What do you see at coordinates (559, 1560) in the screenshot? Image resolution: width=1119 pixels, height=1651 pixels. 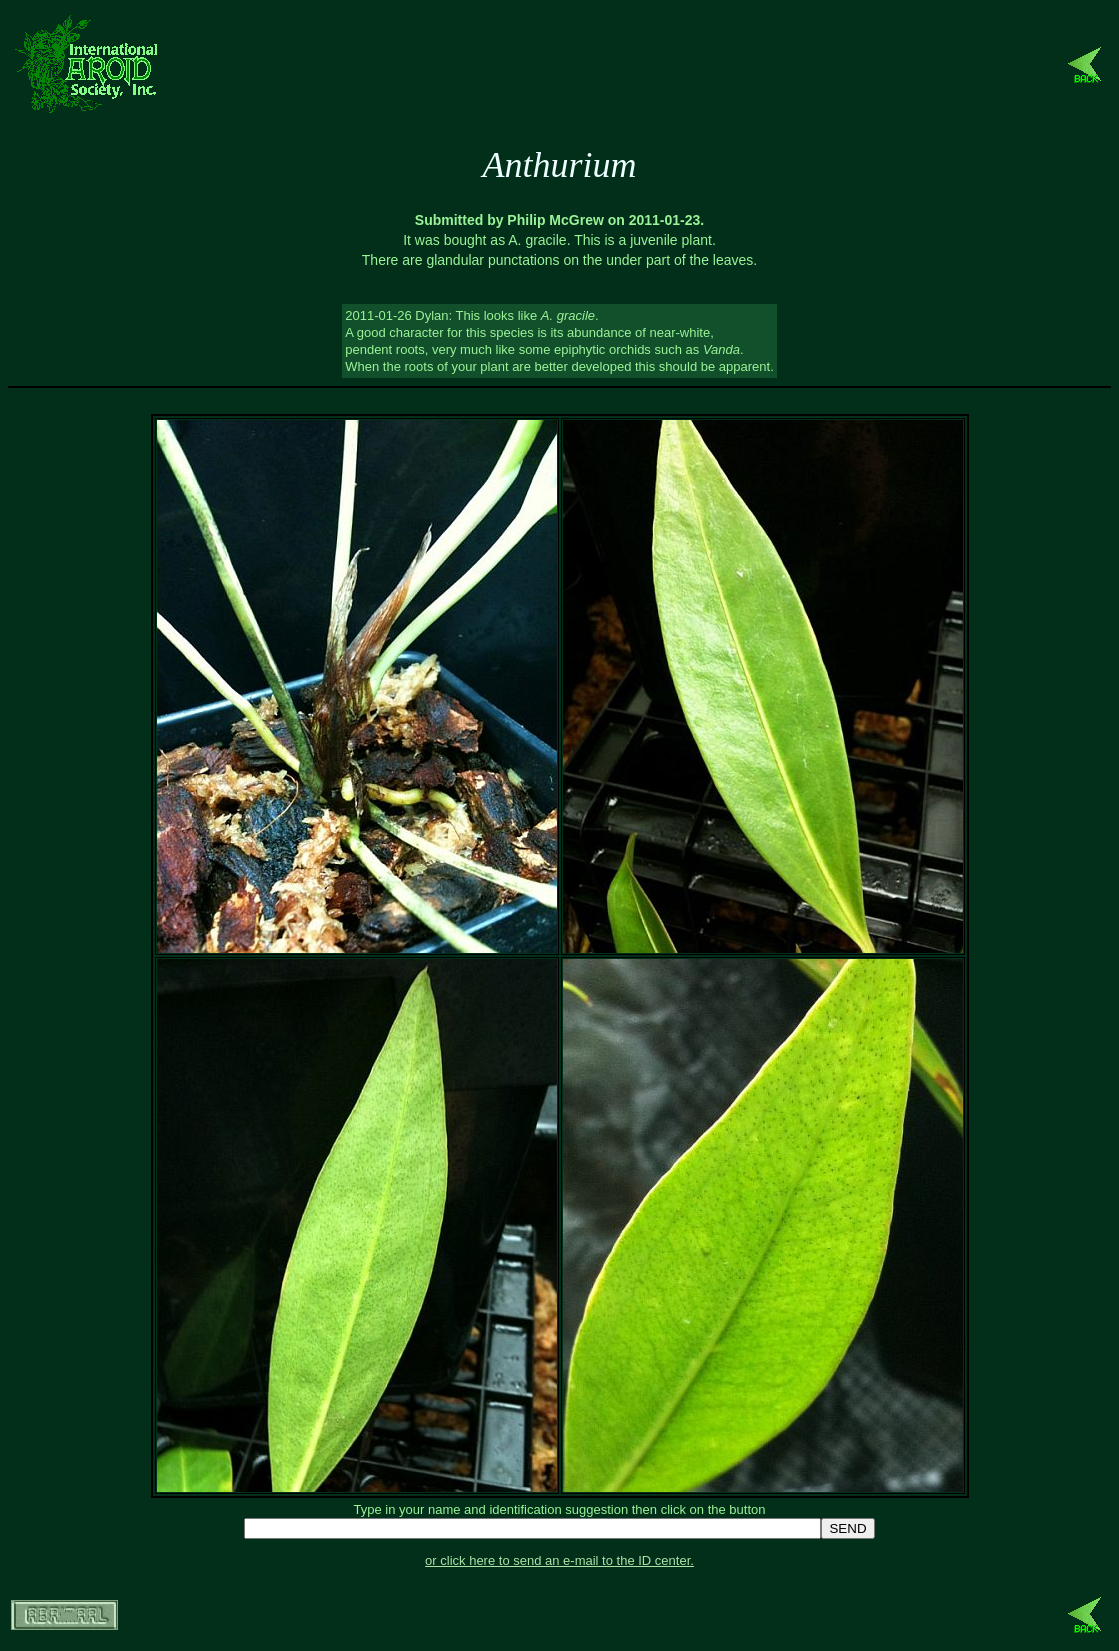 I see `or click here to send an e-mail to the ID center.` at bounding box center [559, 1560].